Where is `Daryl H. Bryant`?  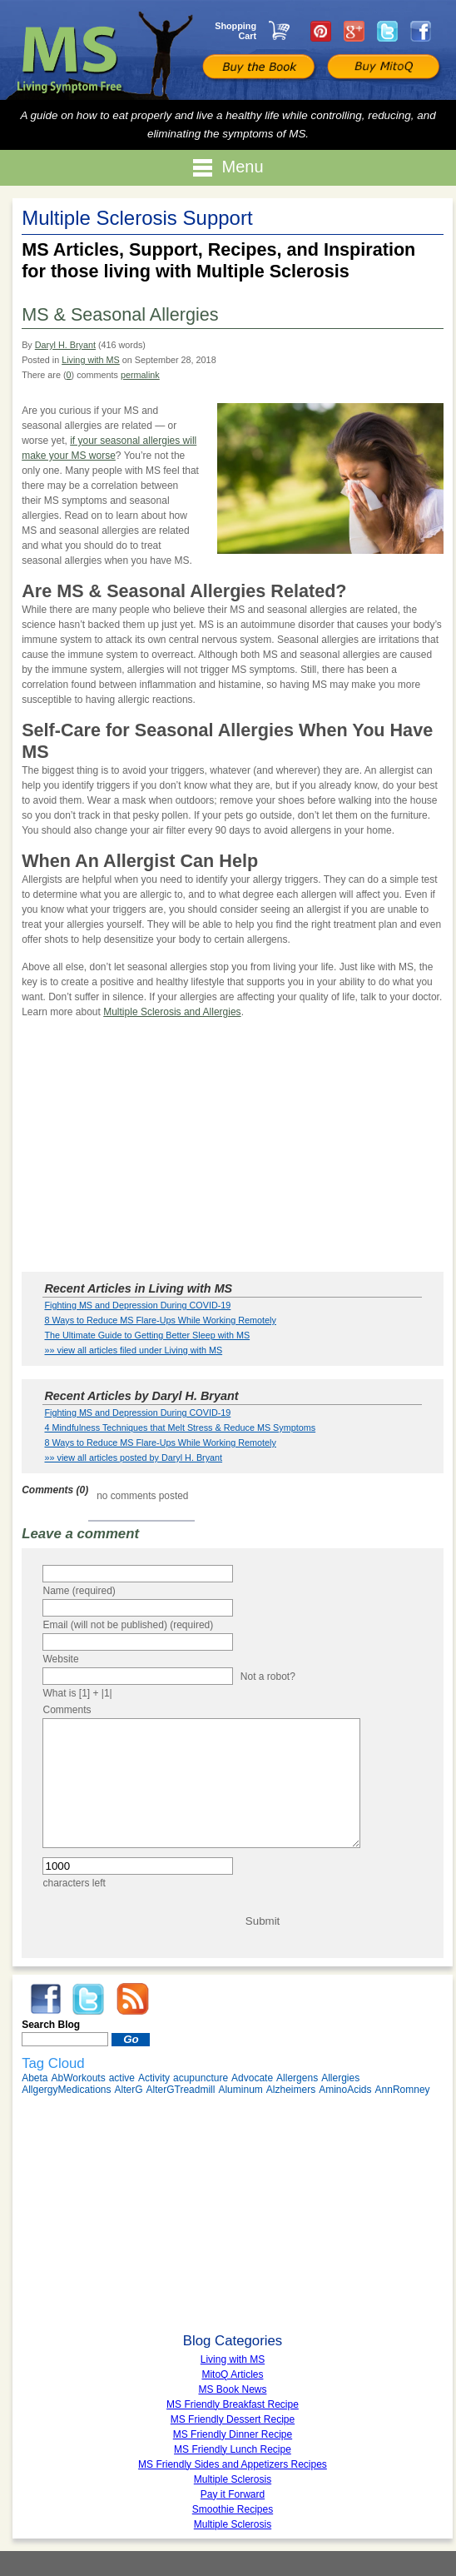 Daryl H. Bryant is located at coordinates (65, 345).